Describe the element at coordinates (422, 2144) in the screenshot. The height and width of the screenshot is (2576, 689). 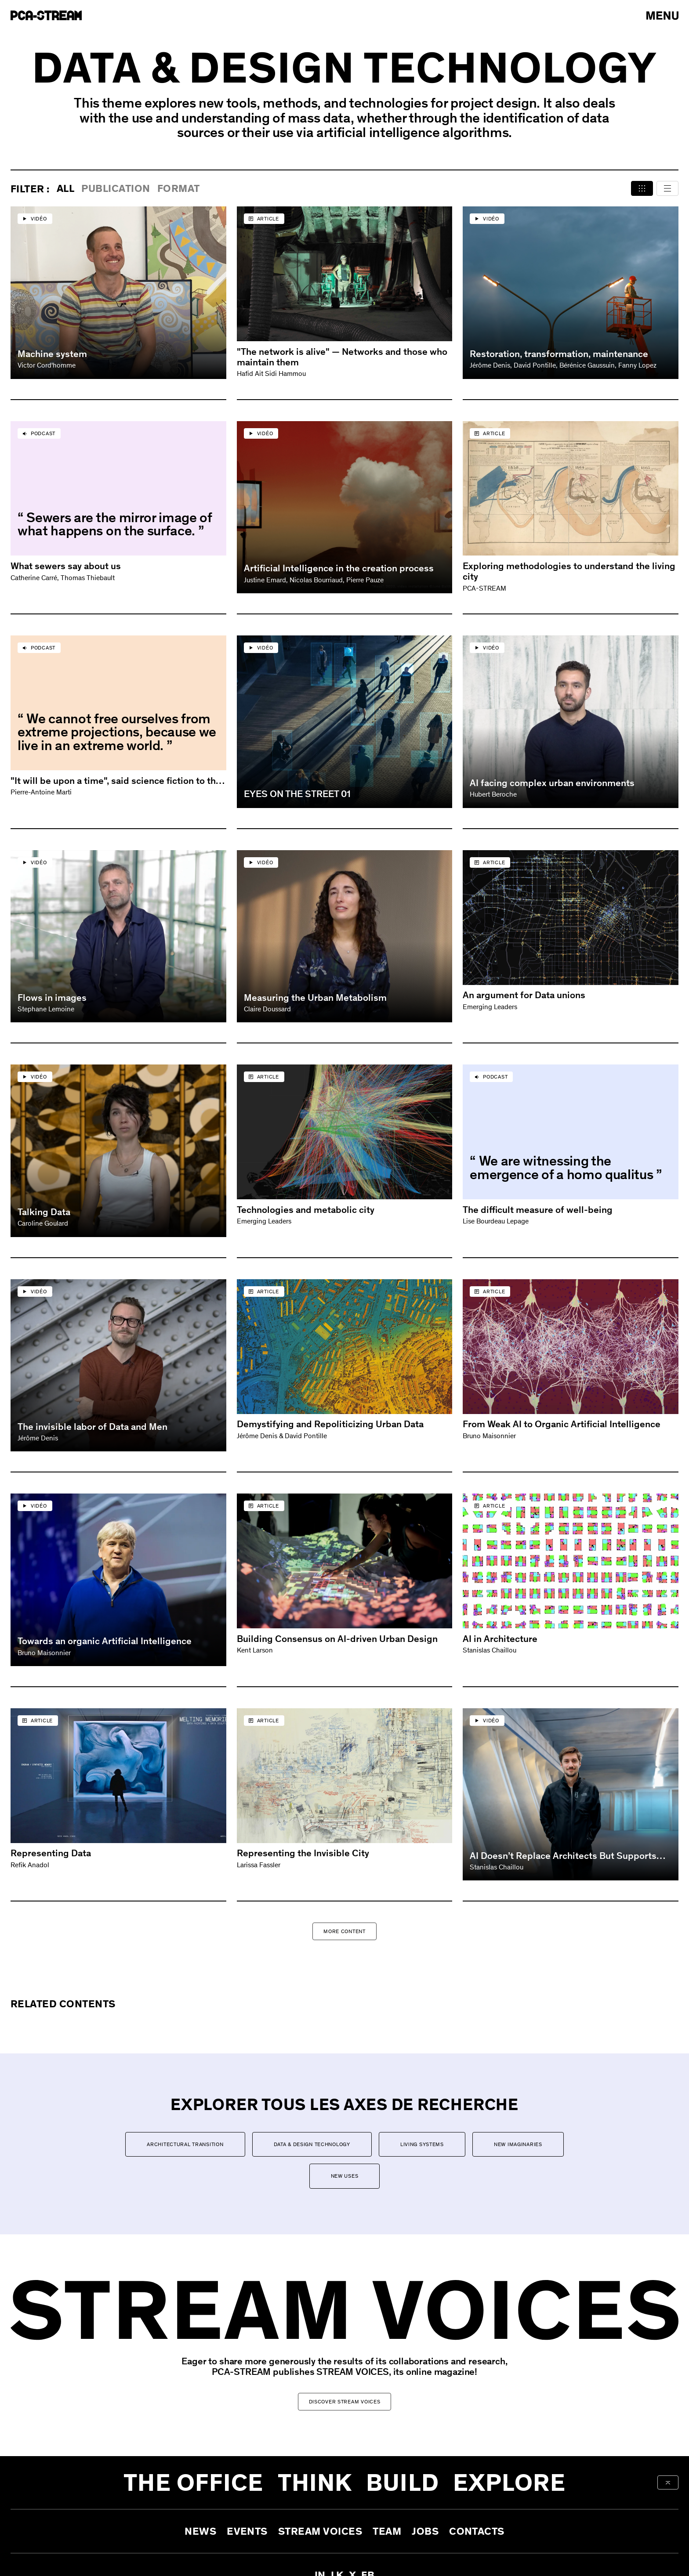
I see `Living systems` at that location.